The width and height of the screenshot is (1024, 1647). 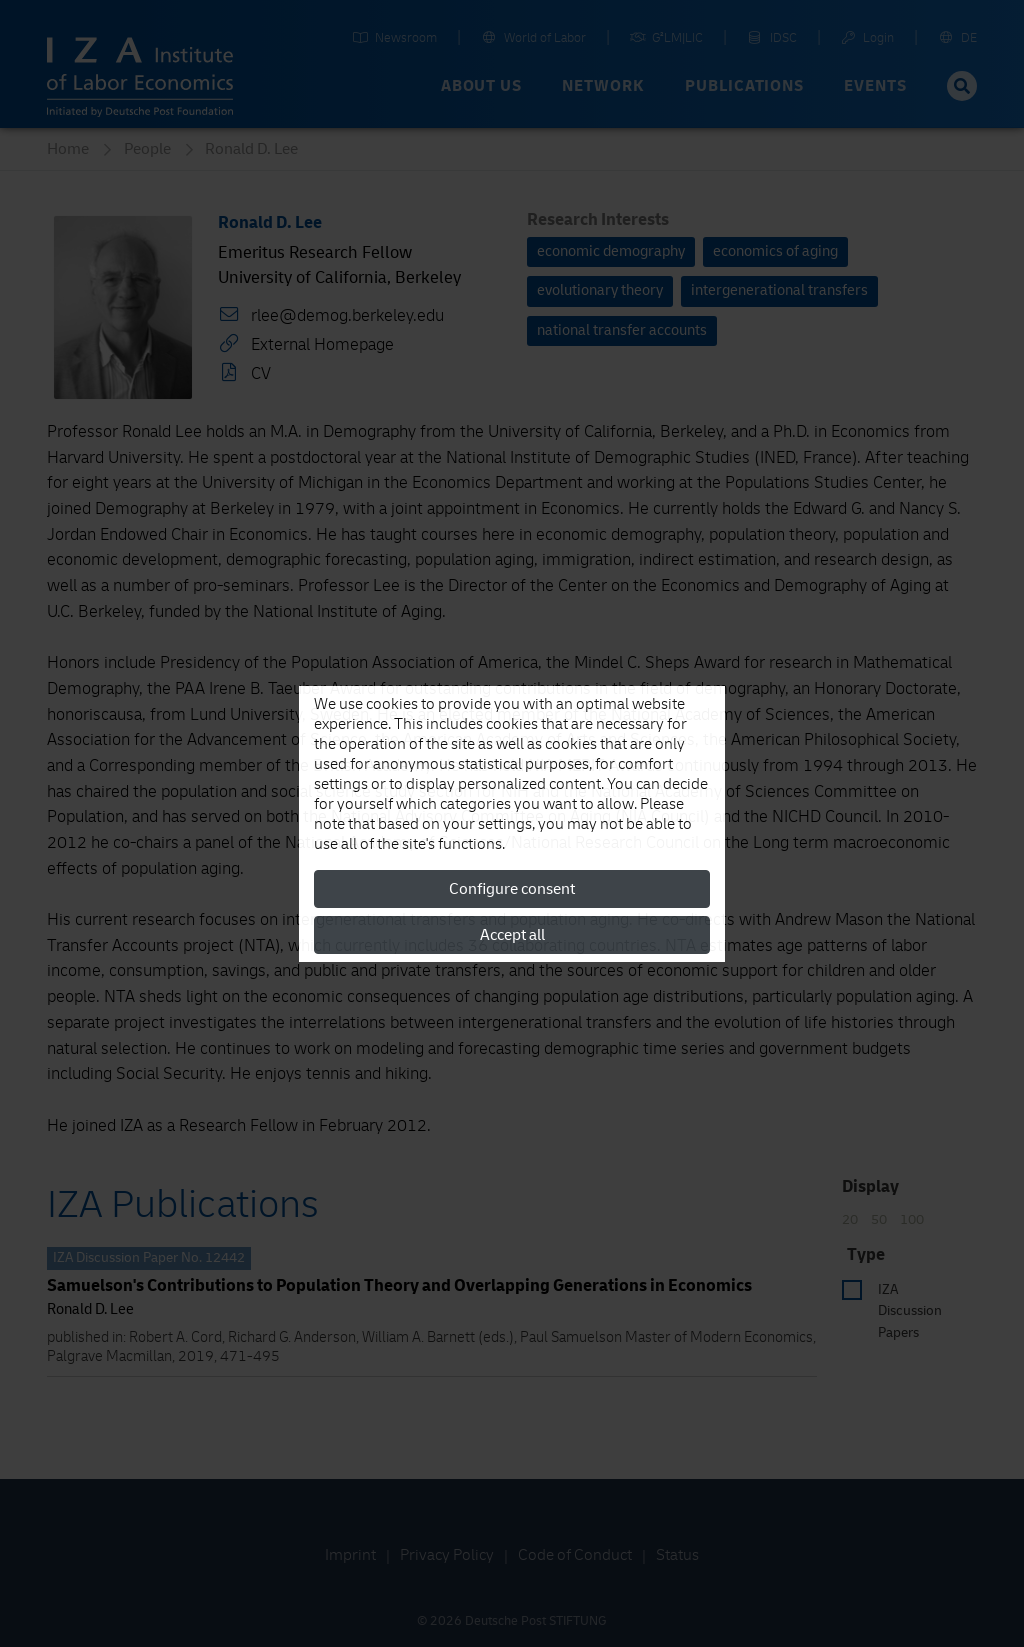 What do you see at coordinates (512, 935) in the screenshot?
I see `Accept all` at bounding box center [512, 935].